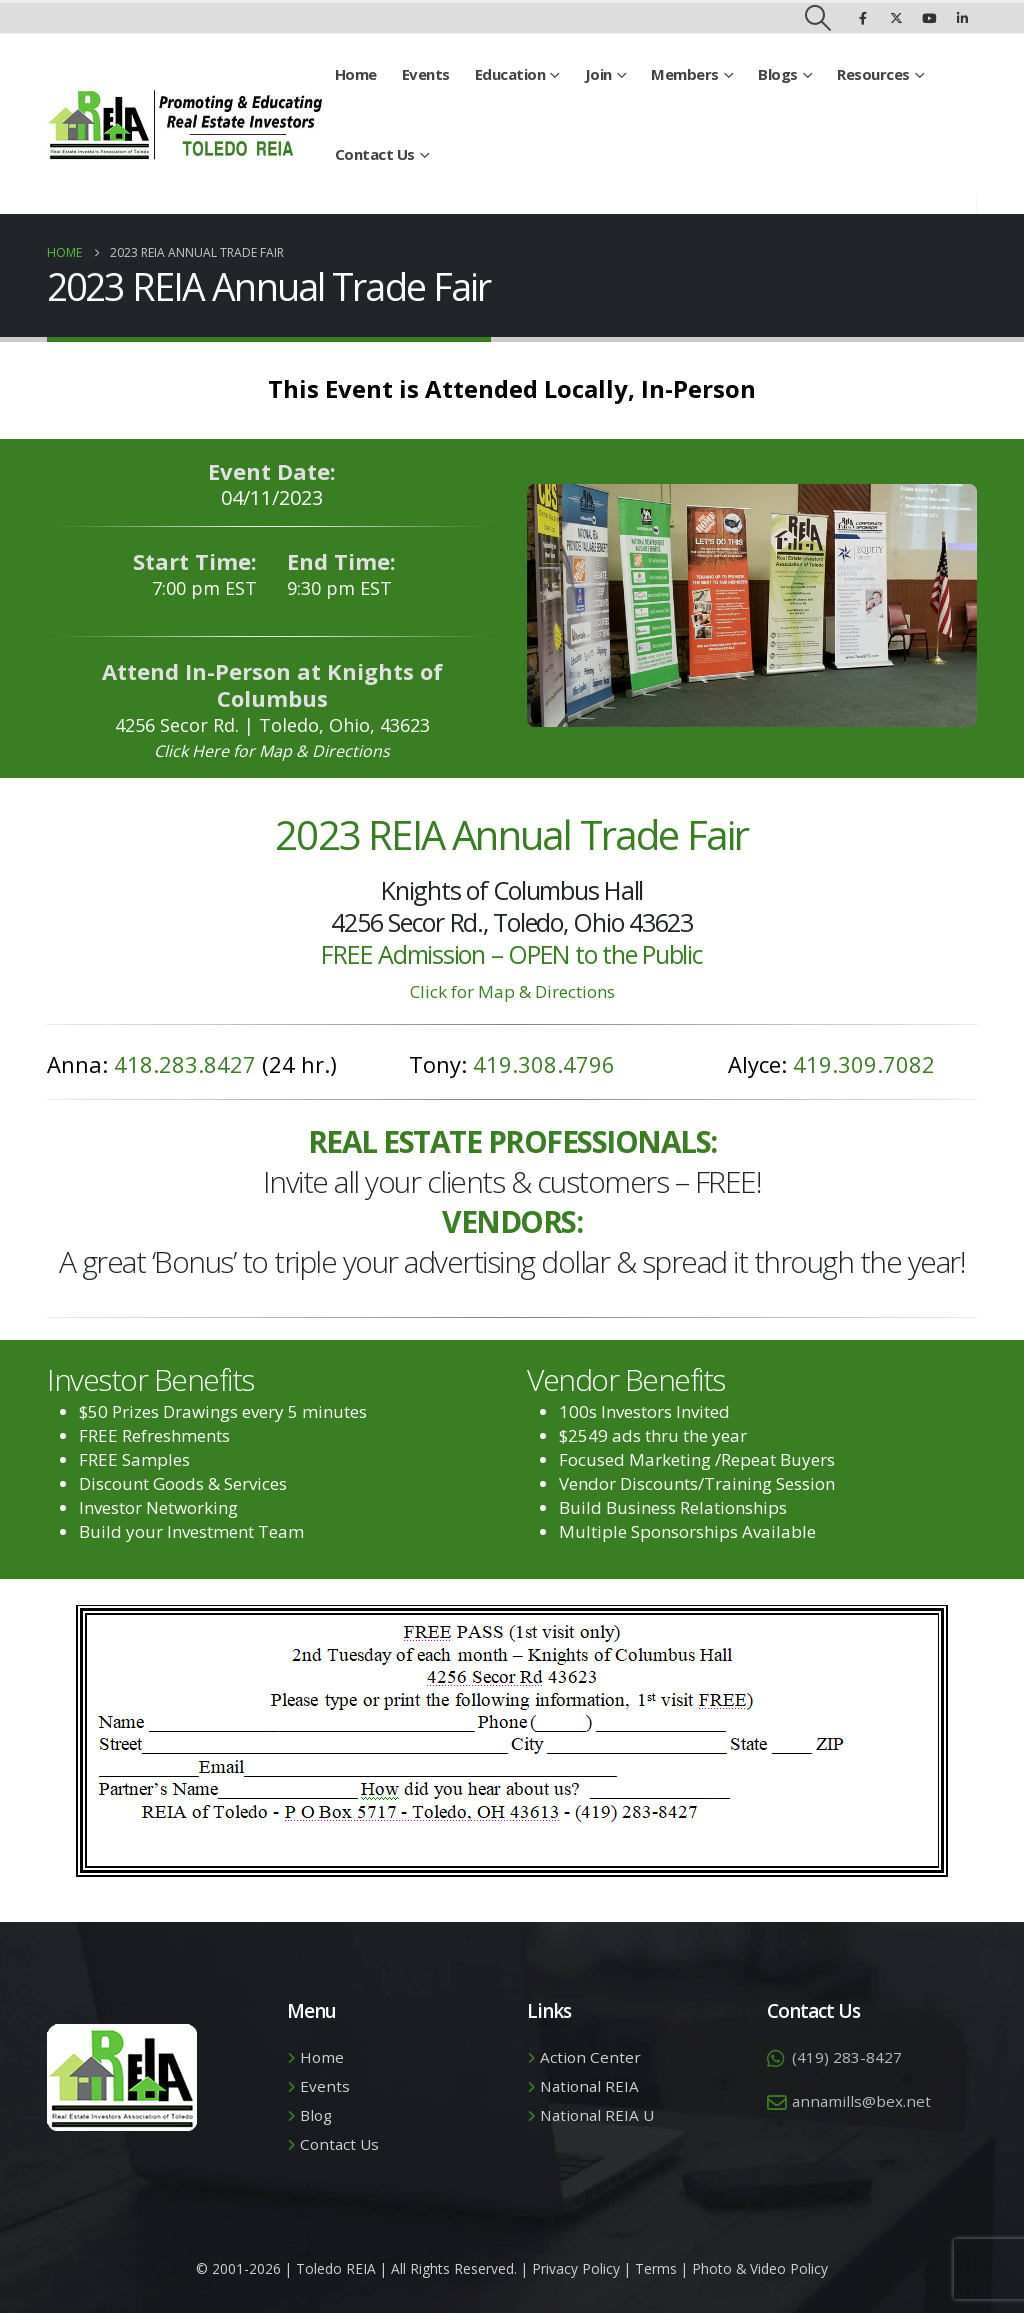 Image resolution: width=1024 pixels, height=2313 pixels. Describe the element at coordinates (597, 2115) in the screenshot. I see `National REIA U` at that location.